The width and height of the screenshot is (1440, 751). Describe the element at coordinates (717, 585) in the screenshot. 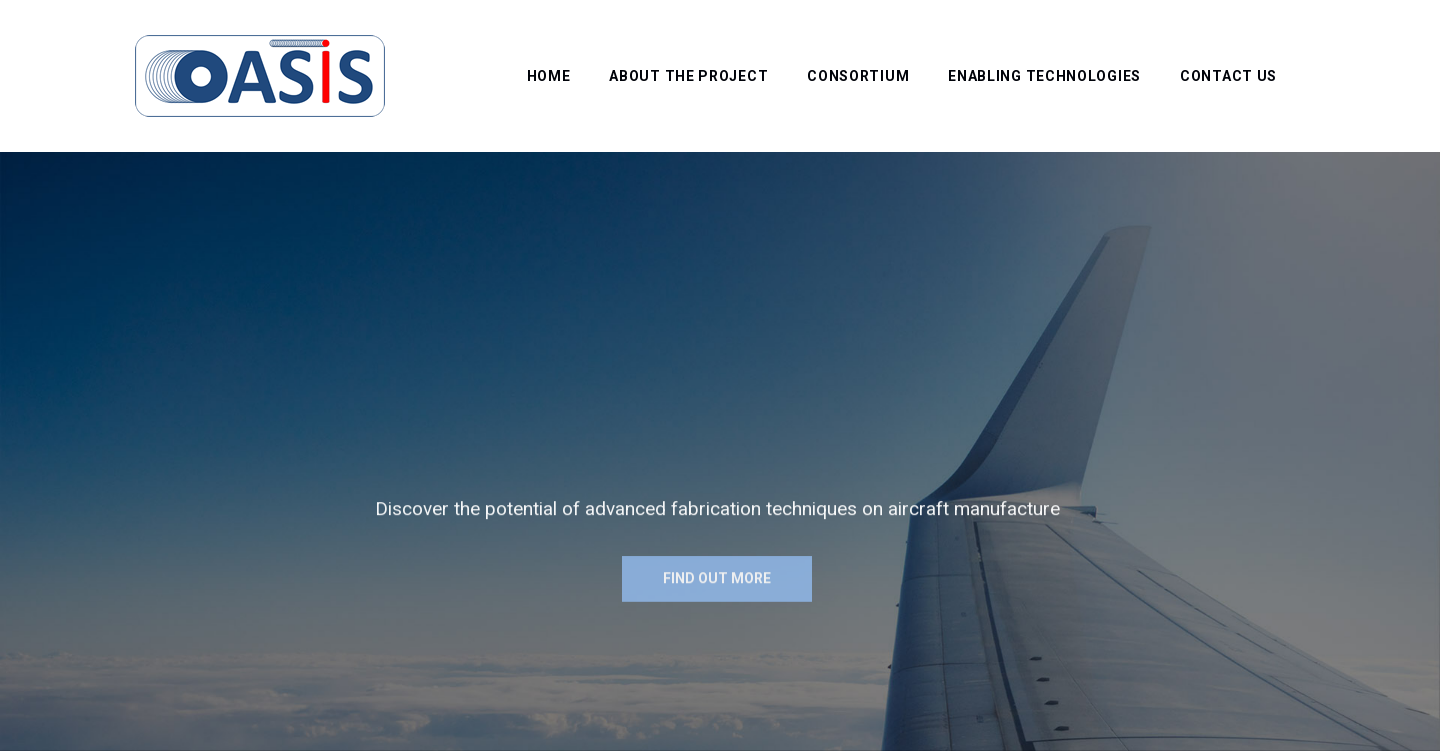

I see `Find out more` at that location.